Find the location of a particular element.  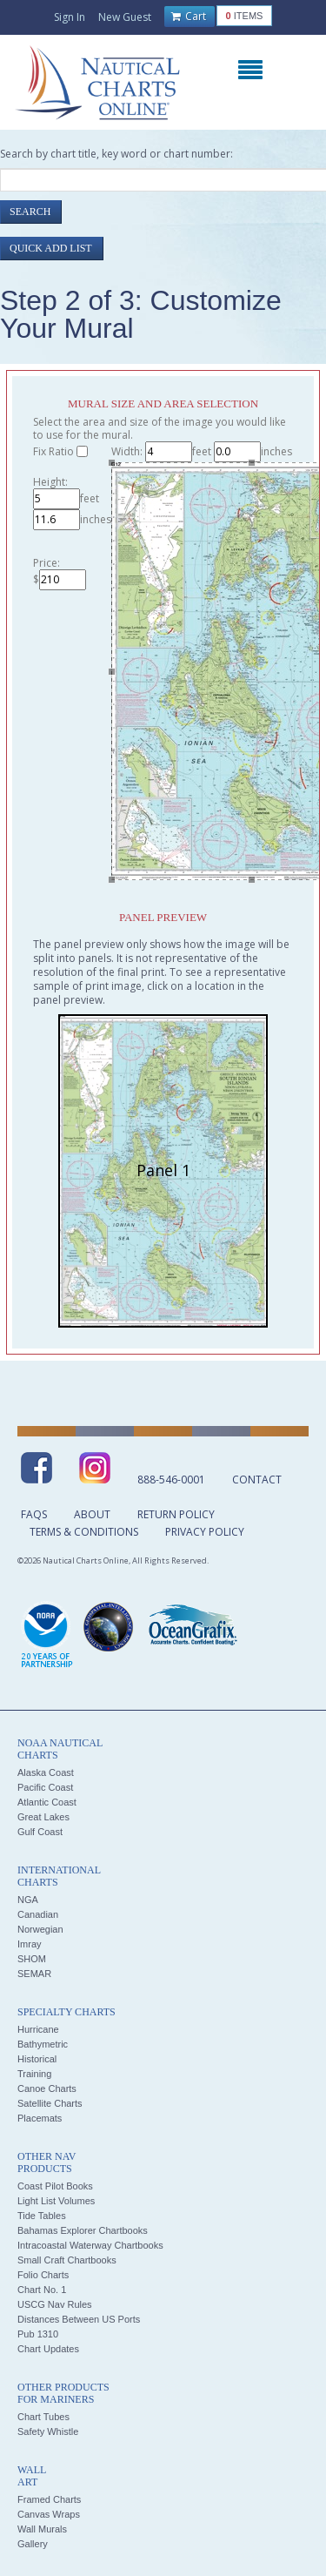

Gulf Coast is located at coordinates (40, 1831).